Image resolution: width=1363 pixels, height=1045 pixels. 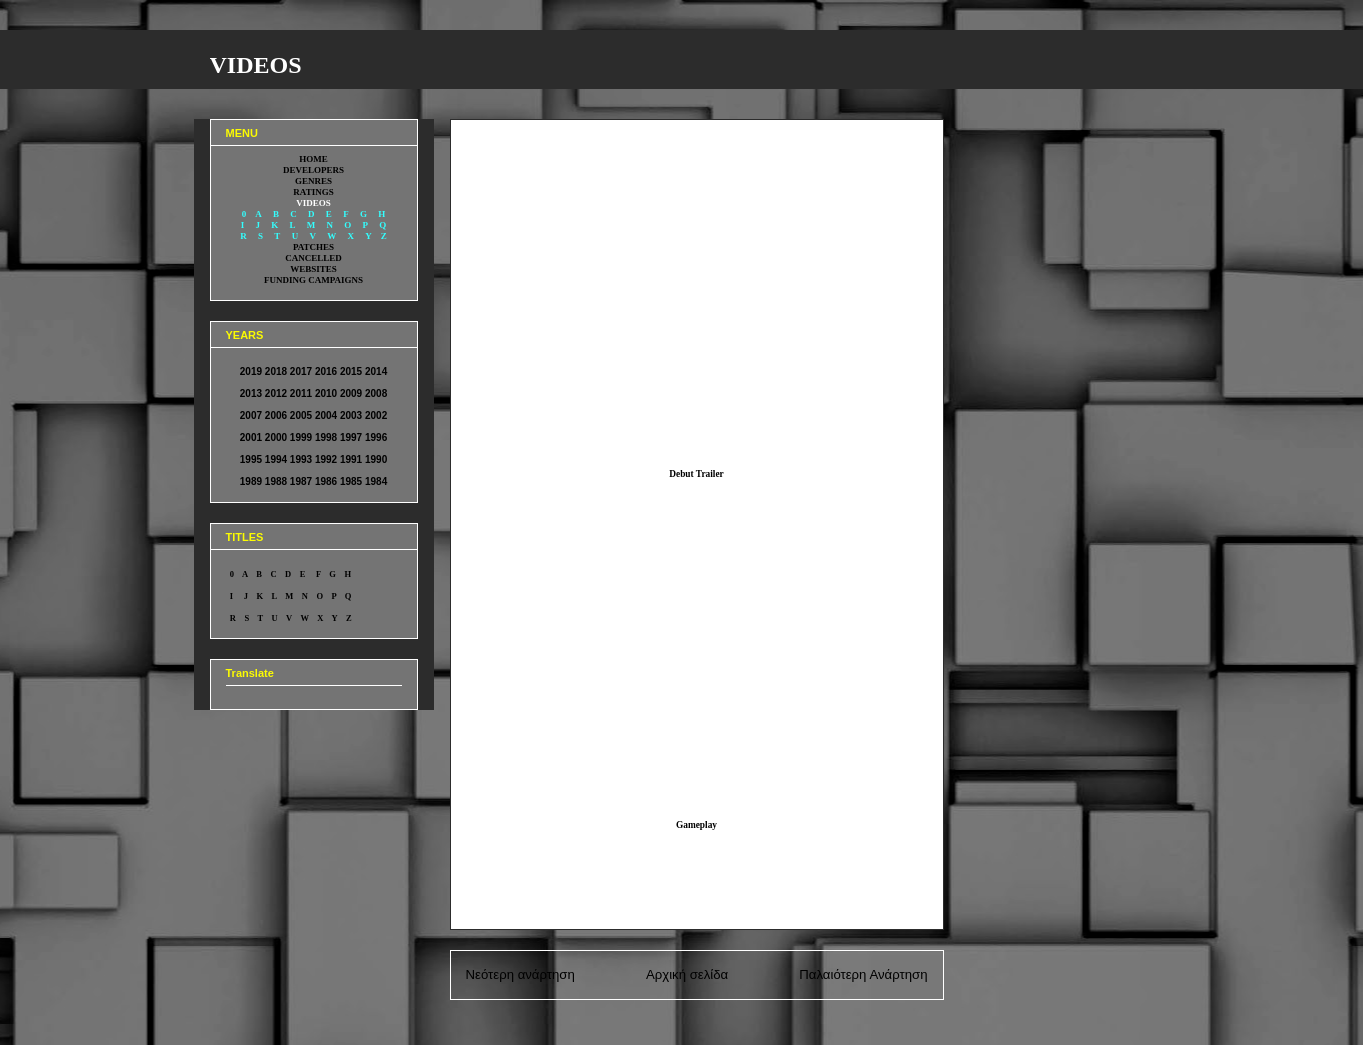 I want to click on VIDEOS, so click(x=256, y=65).